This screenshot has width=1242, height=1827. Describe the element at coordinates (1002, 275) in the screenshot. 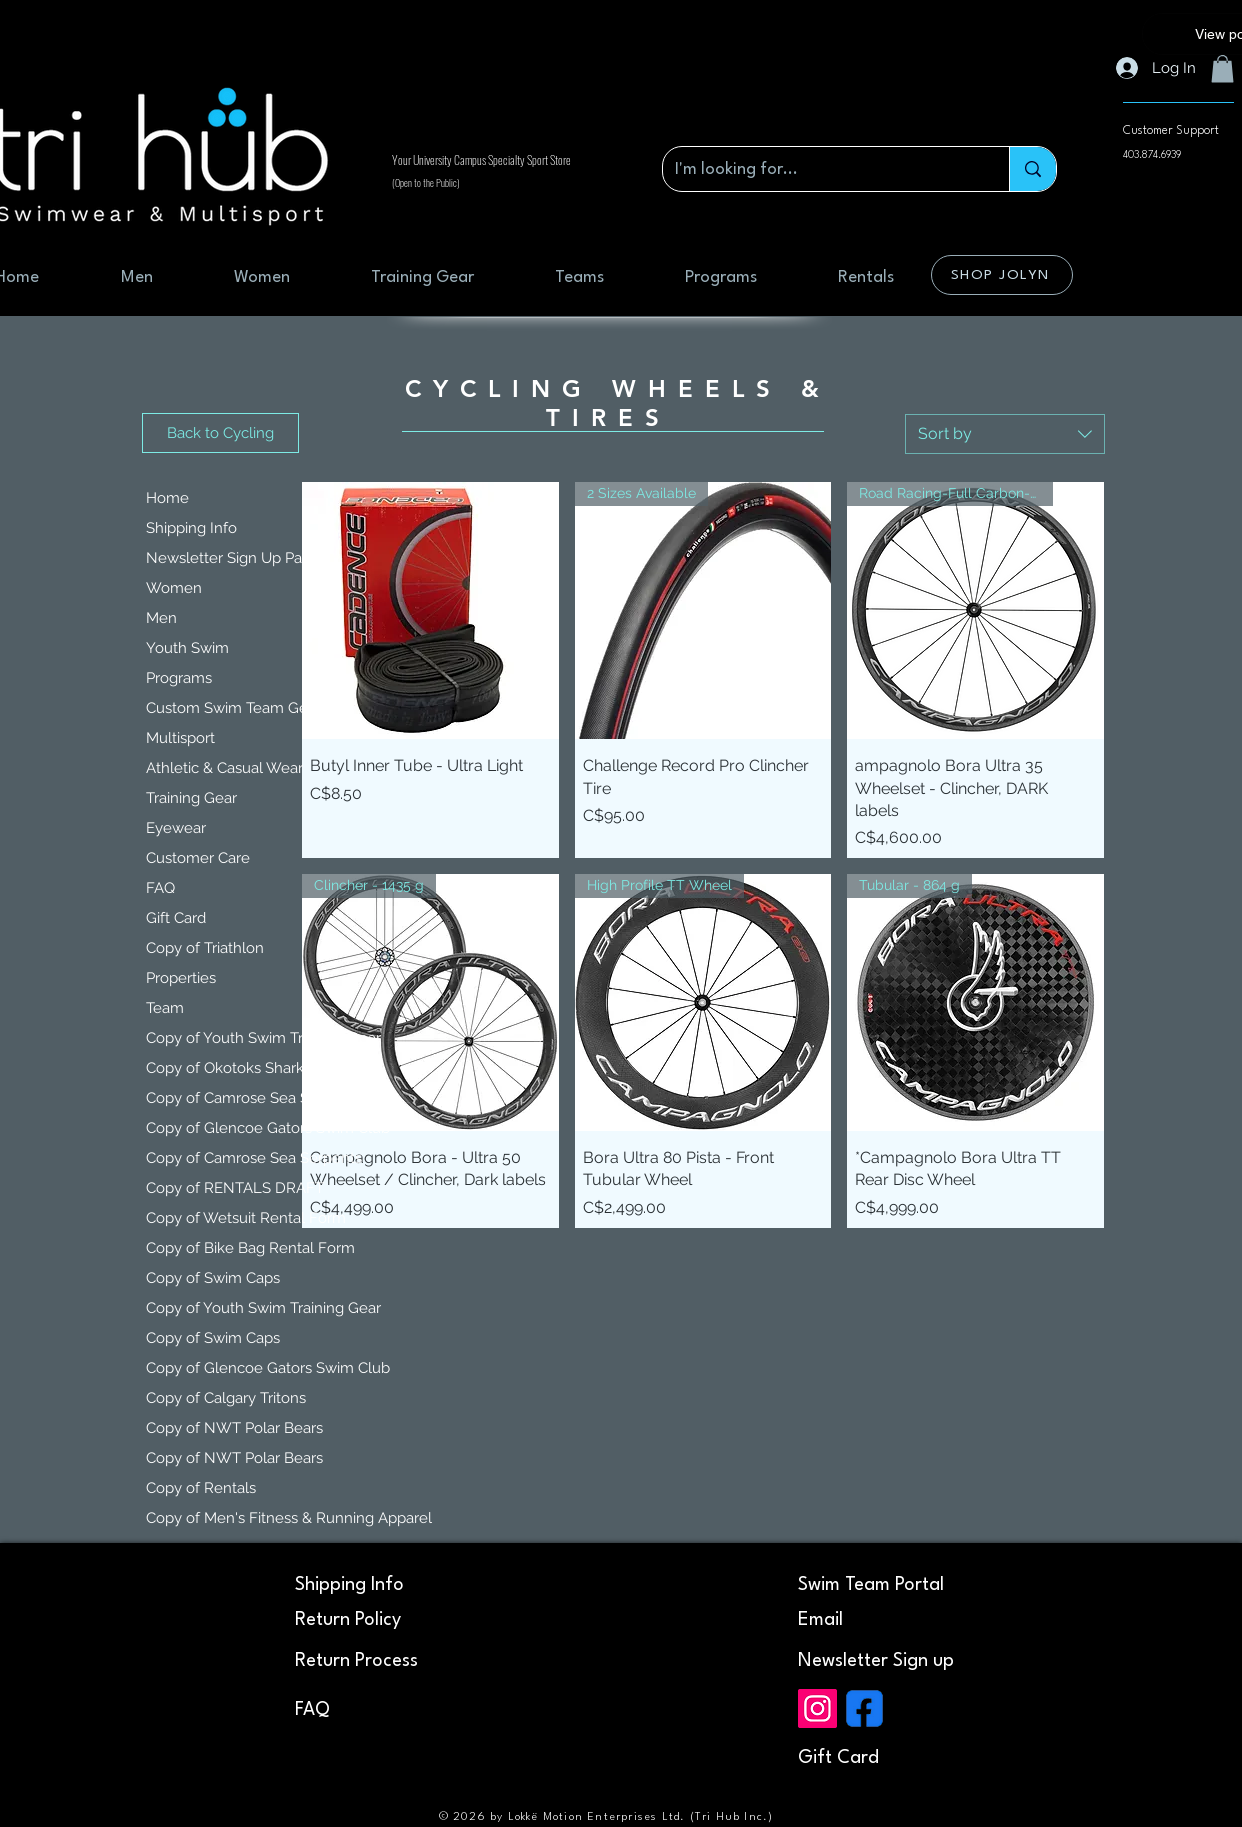

I see `[SHOP JOLYN]` at that location.